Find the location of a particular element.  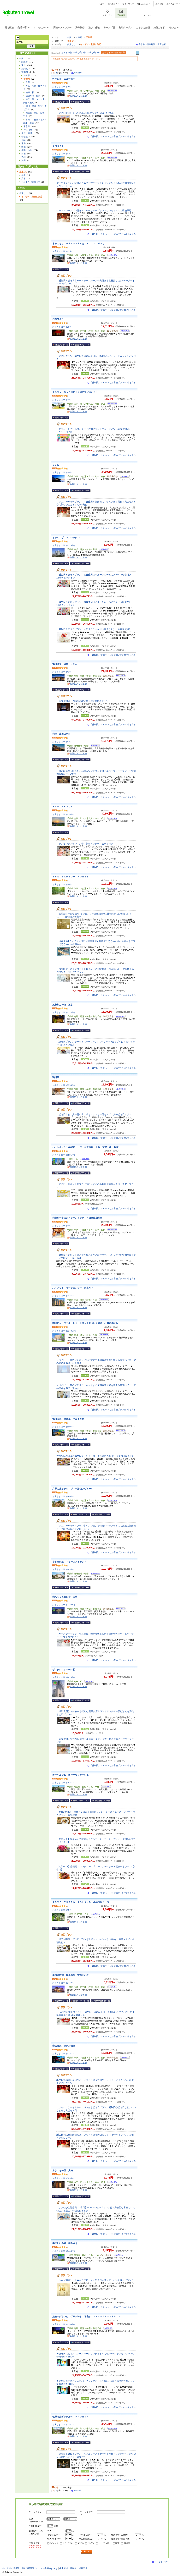

セミダブル is located at coordinates (68, 2543).